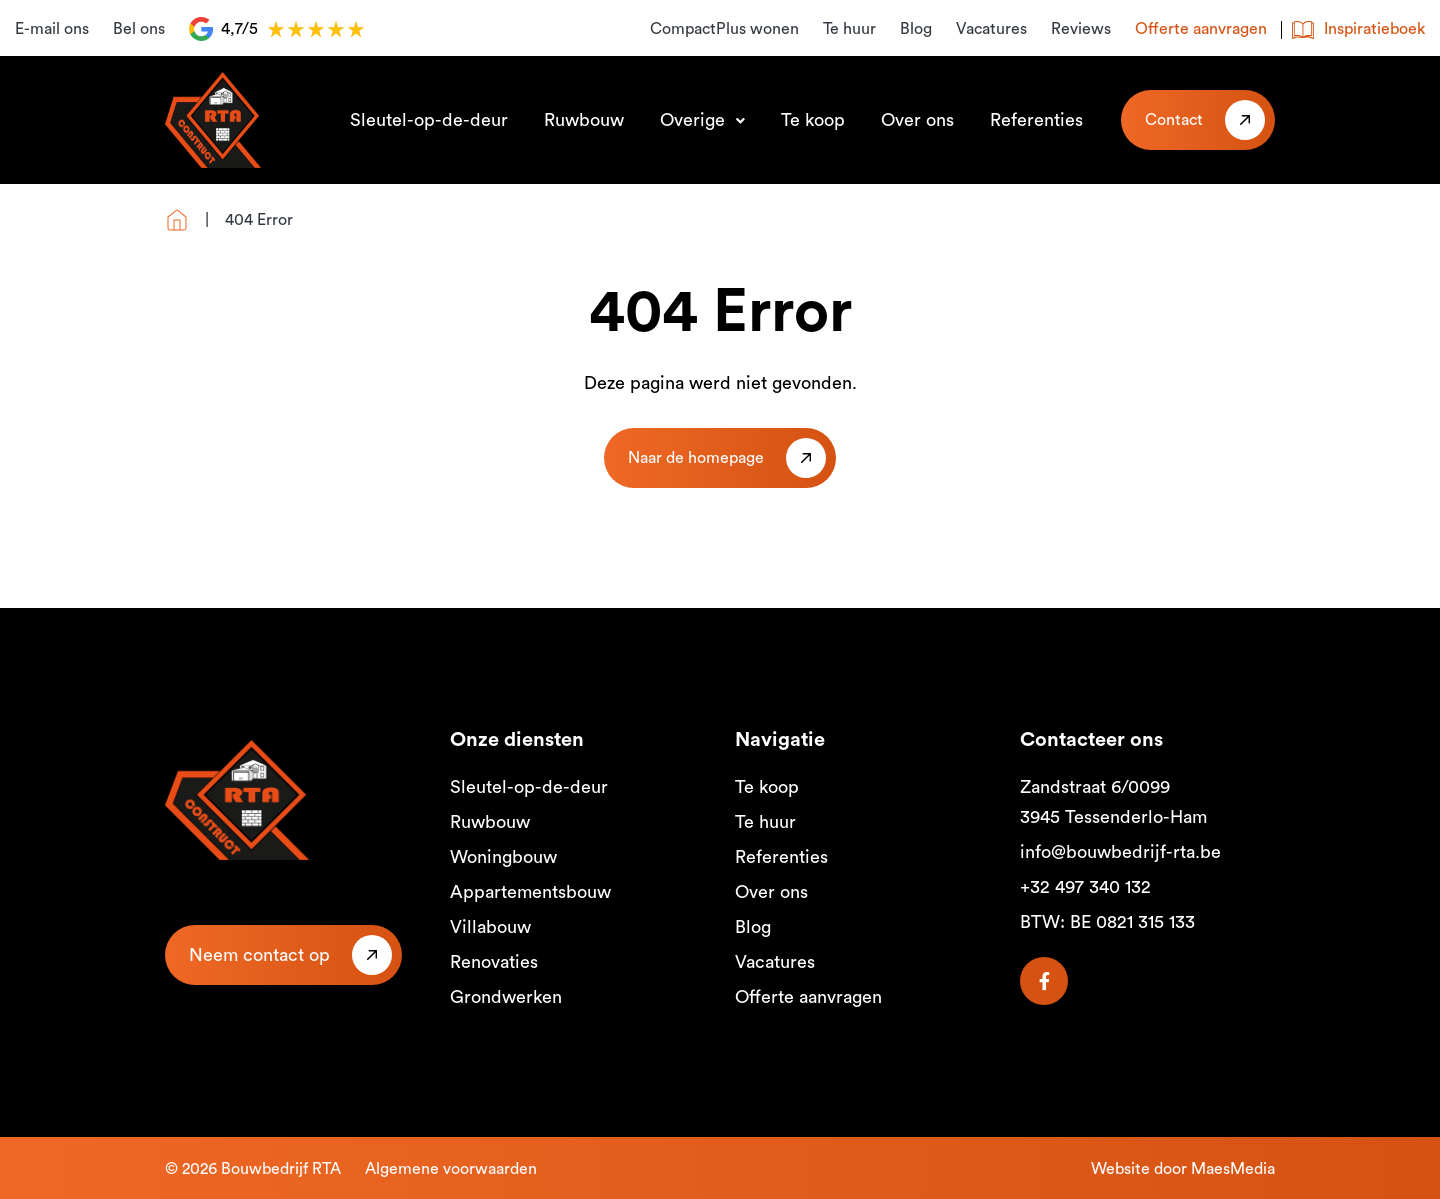  I want to click on Overige [button], so click(695, 120).